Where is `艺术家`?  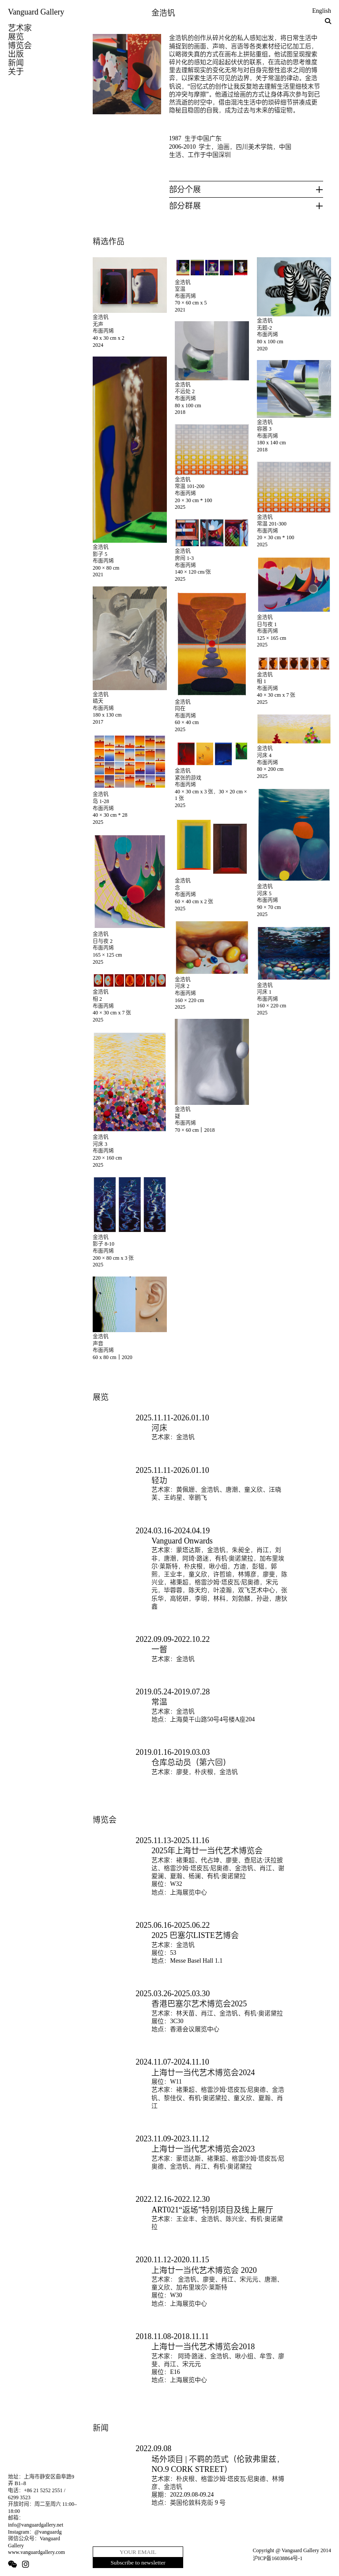
艺术家 is located at coordinates (20, 27).